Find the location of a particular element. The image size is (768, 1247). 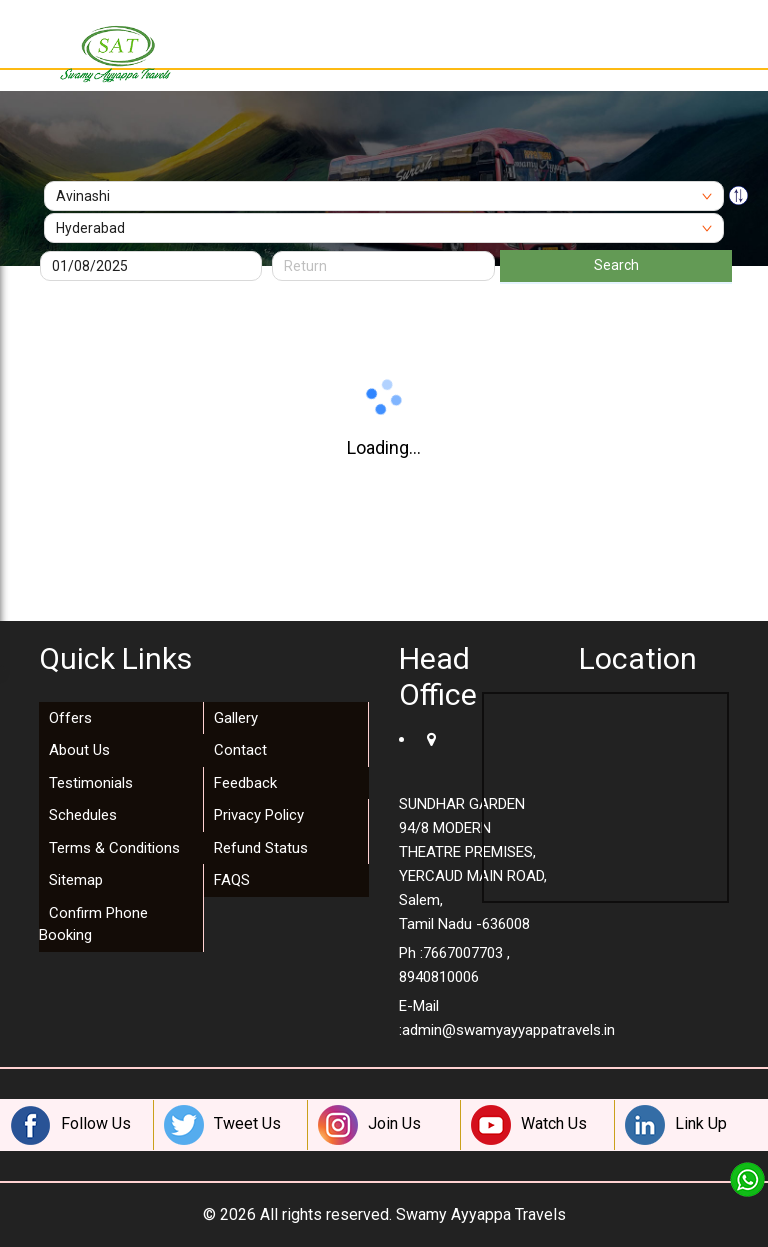

Swamy Ayyappa Travels is located at coordinates (481, 1214).